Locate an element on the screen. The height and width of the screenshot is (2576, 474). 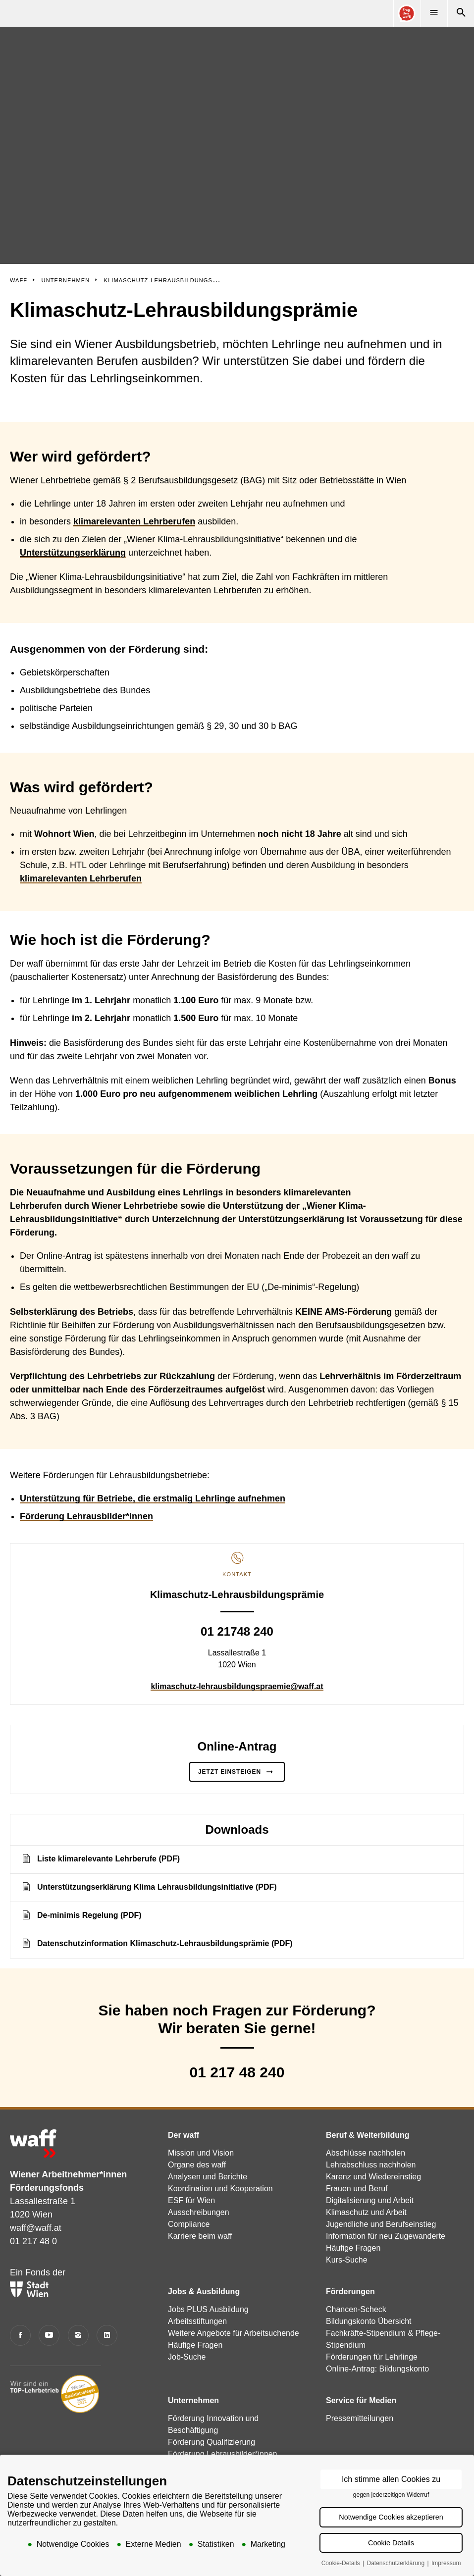
Digitalisierung und Arbeit is located at coordinates (370, 2200).